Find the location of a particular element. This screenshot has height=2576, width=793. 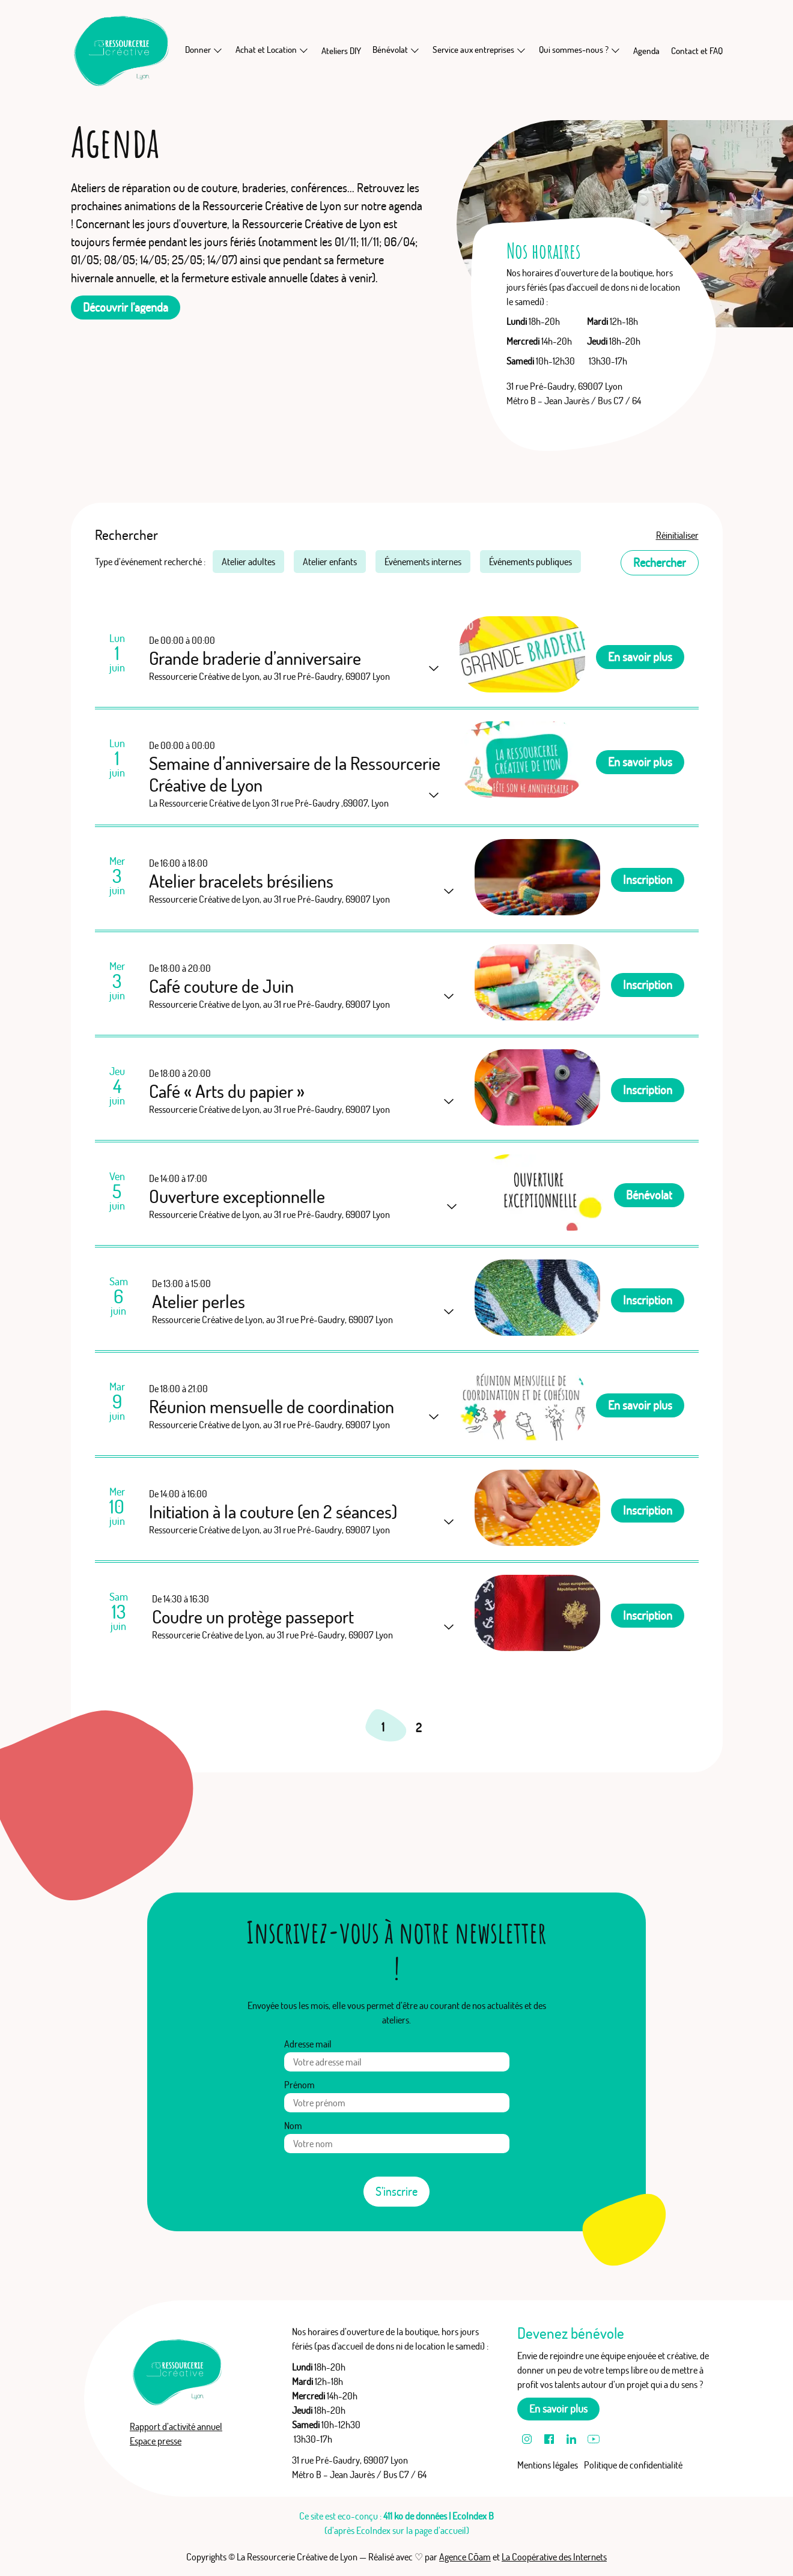

Agenda is located at coordinates (646, 50).